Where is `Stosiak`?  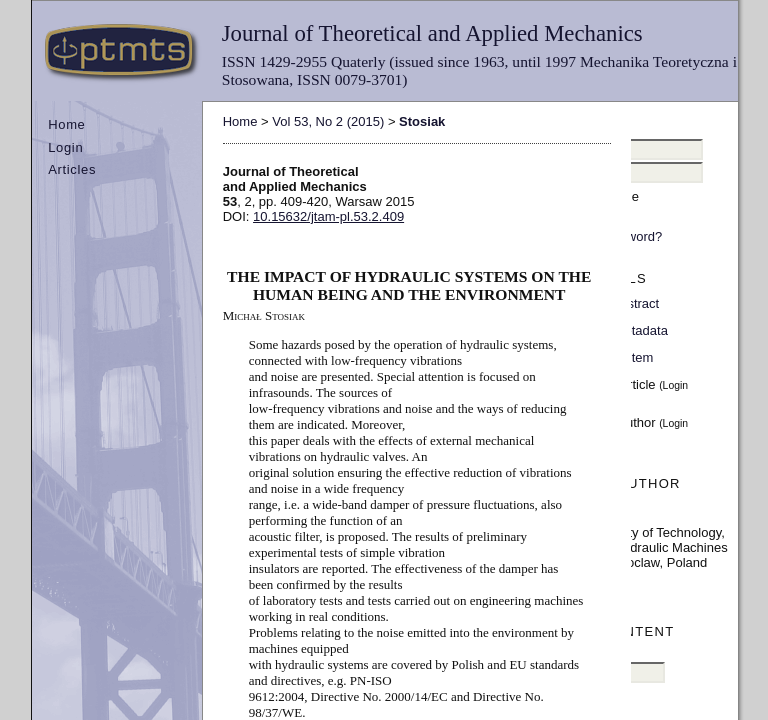
Stosiak is located at coordinates (422, 121).